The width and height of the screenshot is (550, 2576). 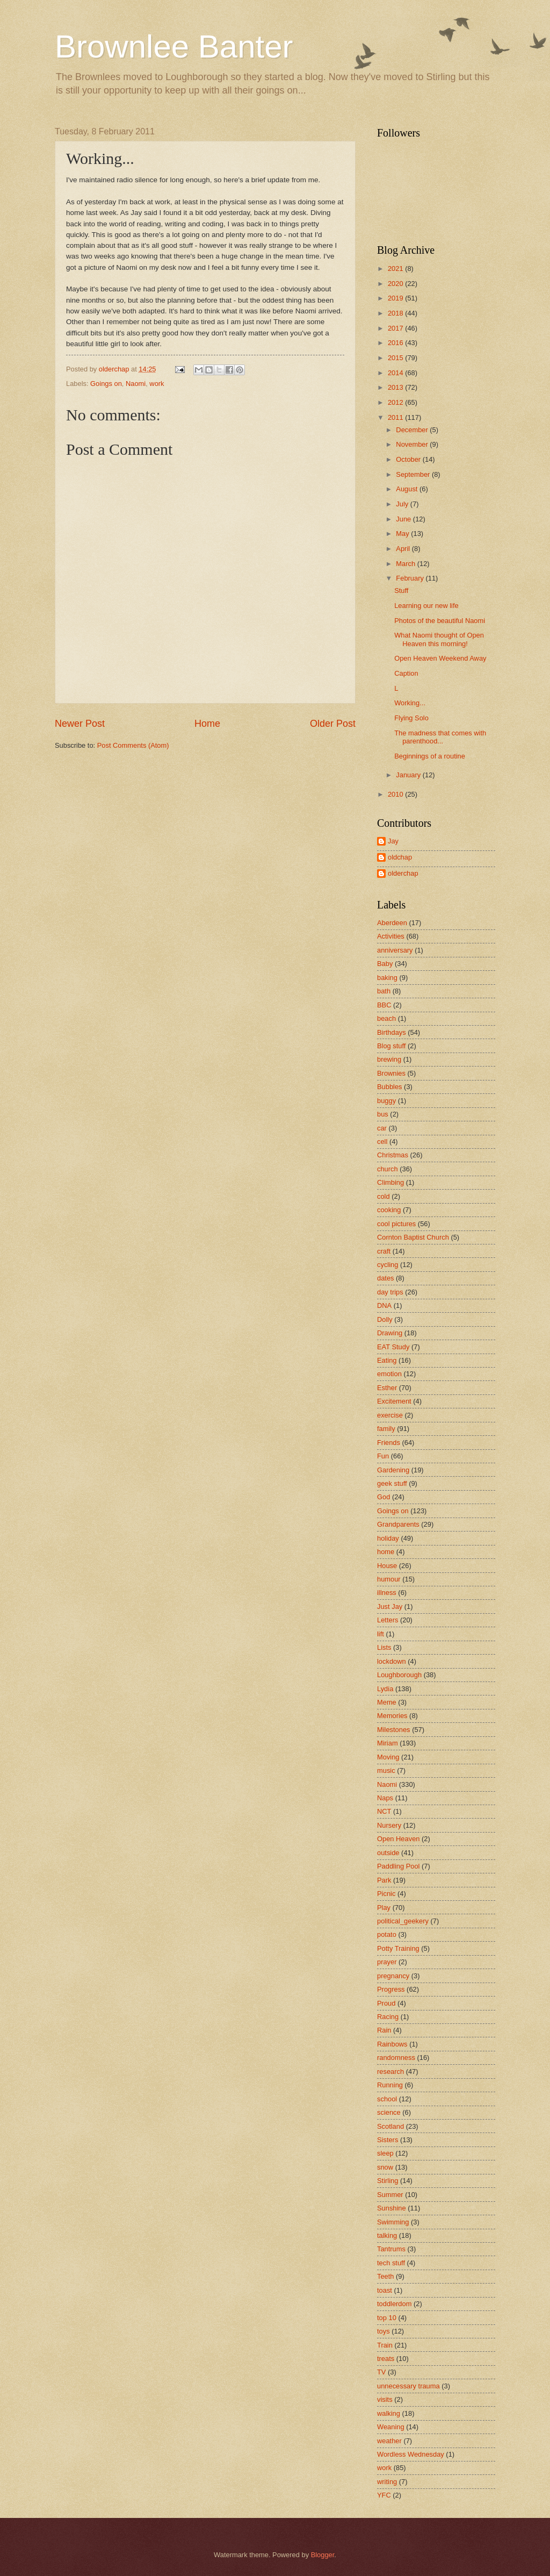 What do you see at coordinates (426, 606) in the screenshot?
I see `Learning our new life` at bounding box center [426, 606].